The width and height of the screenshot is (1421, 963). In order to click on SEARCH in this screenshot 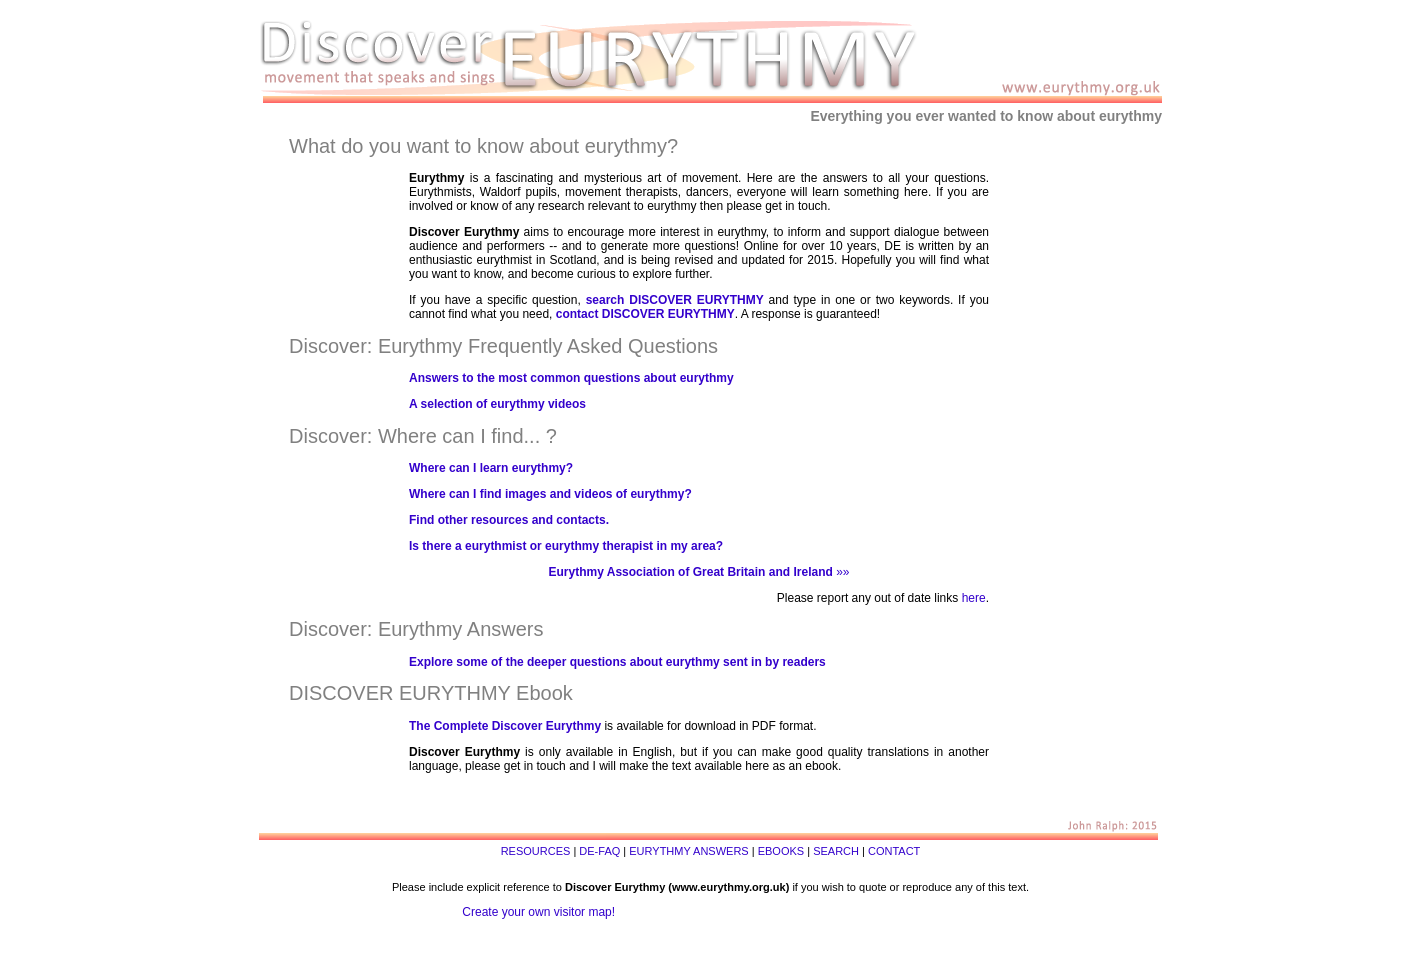, I will do `click(836, 851)`.